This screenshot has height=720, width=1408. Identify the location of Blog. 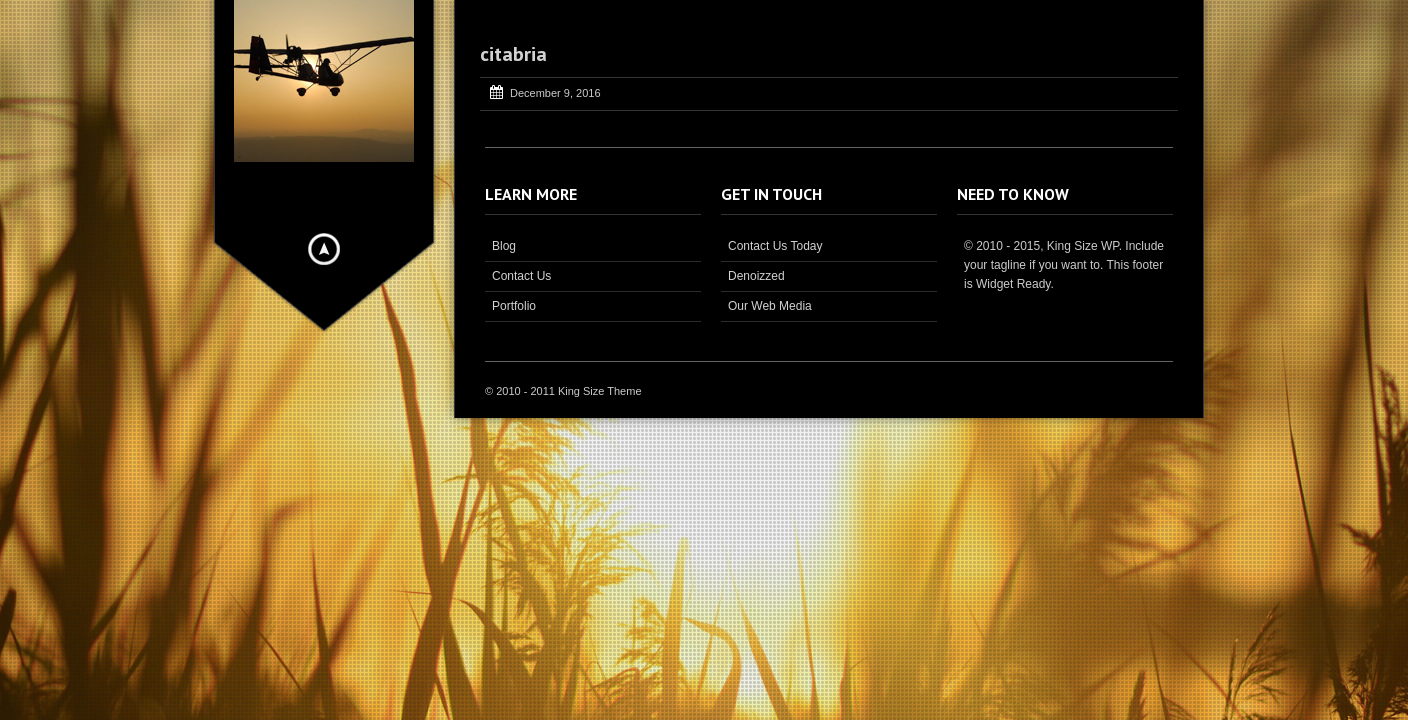
(504, 246).